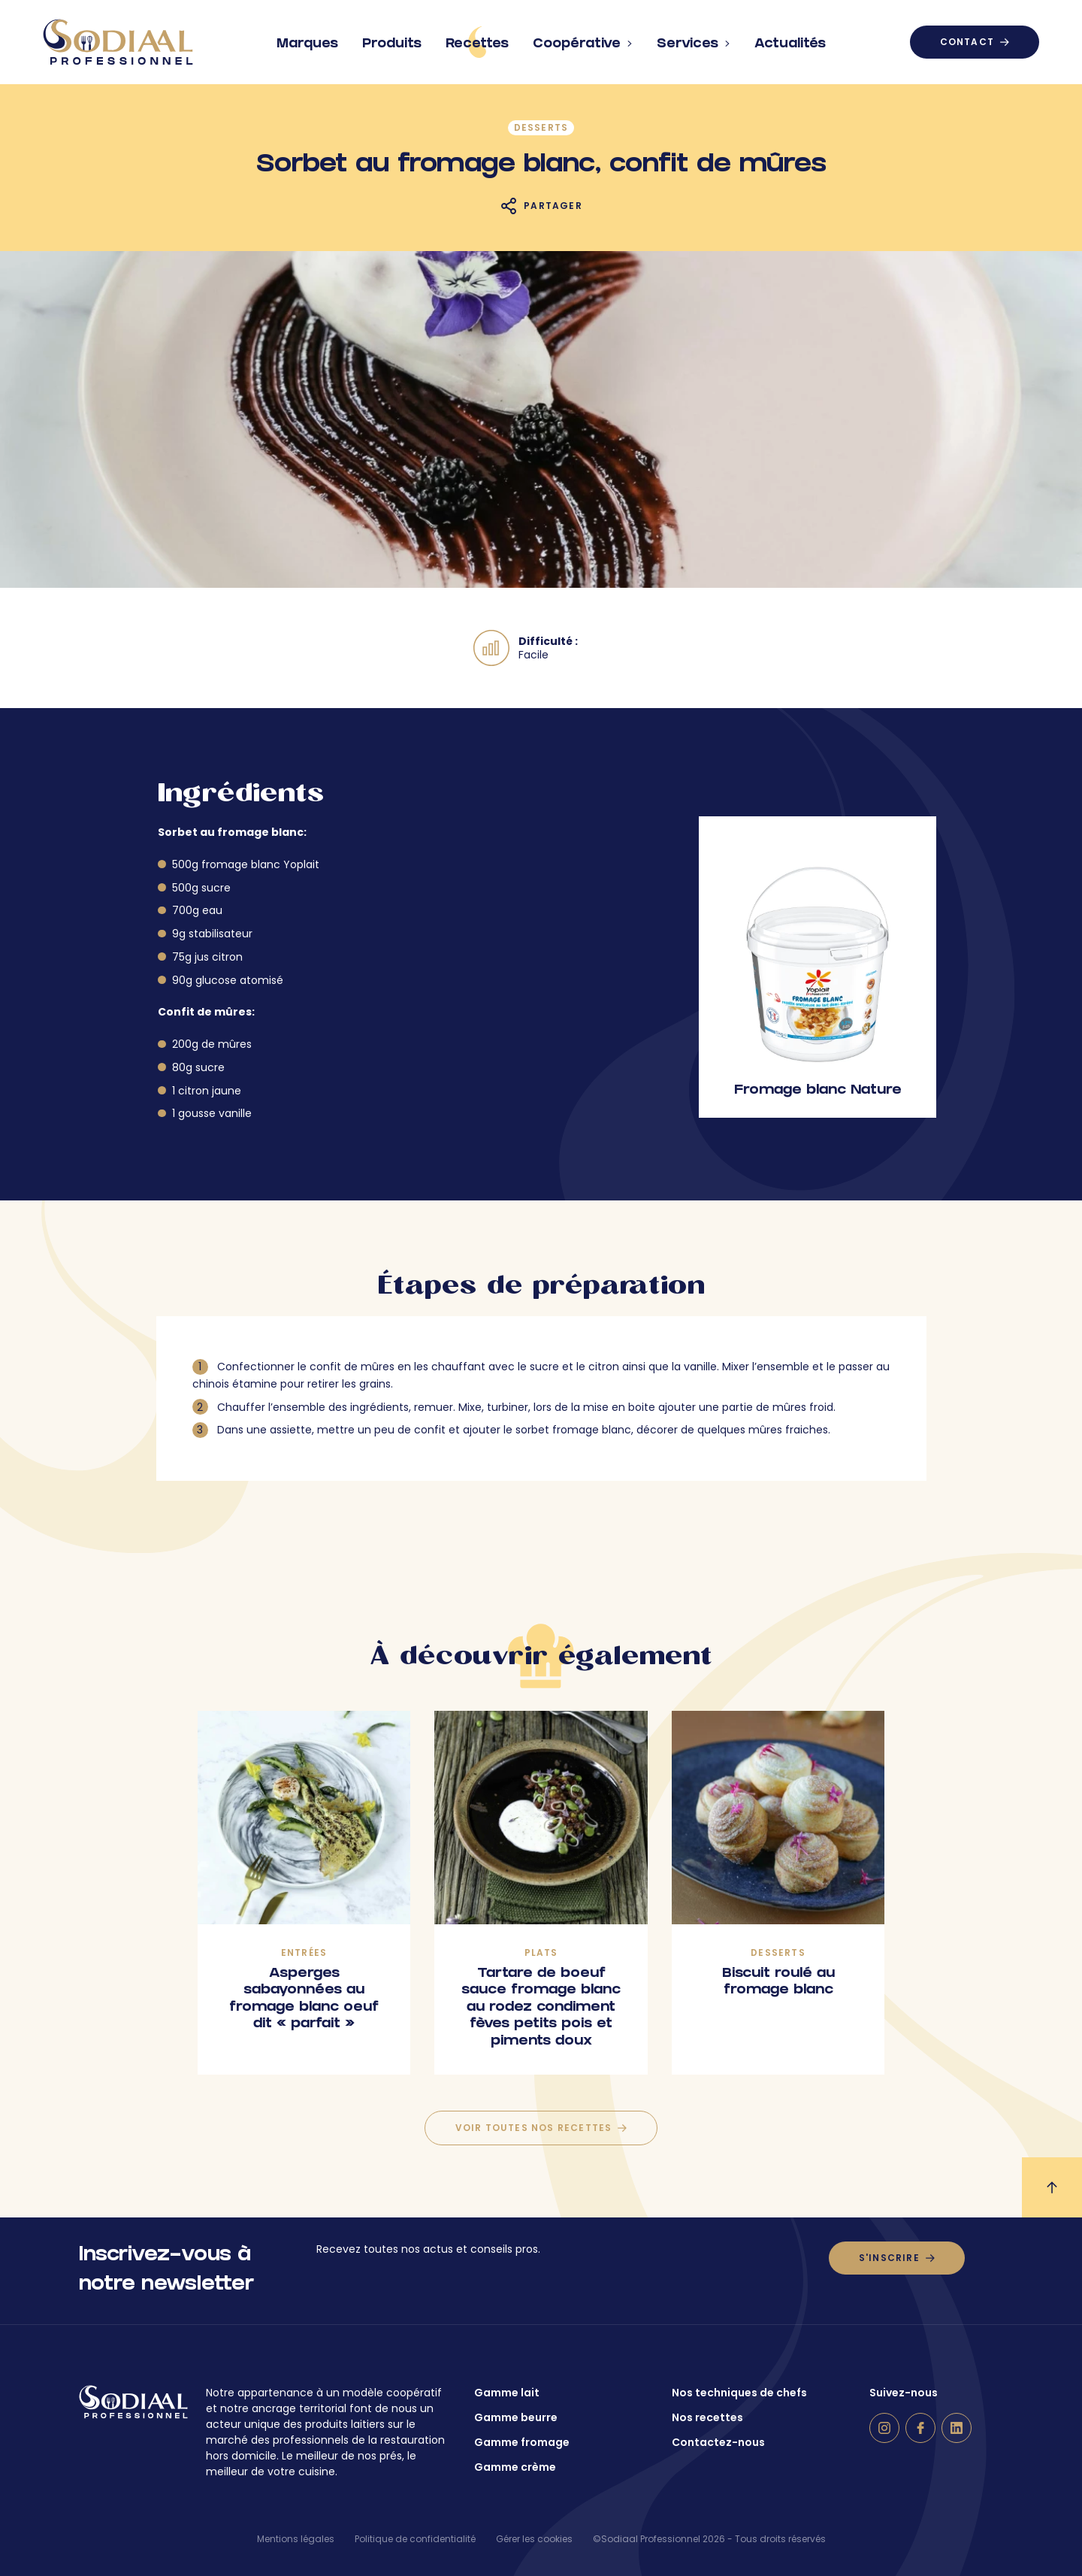  I want to click on Gérer les cookies, so click(534, 2538).